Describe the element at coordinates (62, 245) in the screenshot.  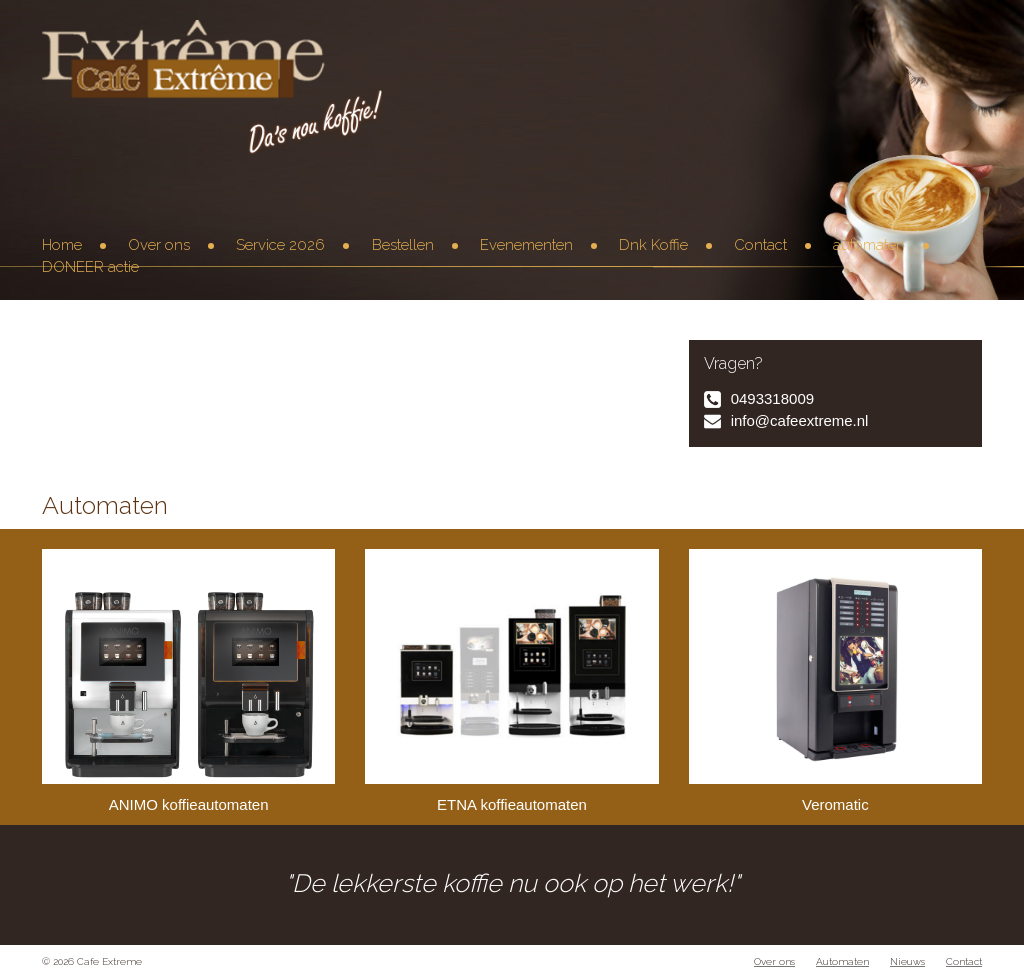
I see `Home` at that location.